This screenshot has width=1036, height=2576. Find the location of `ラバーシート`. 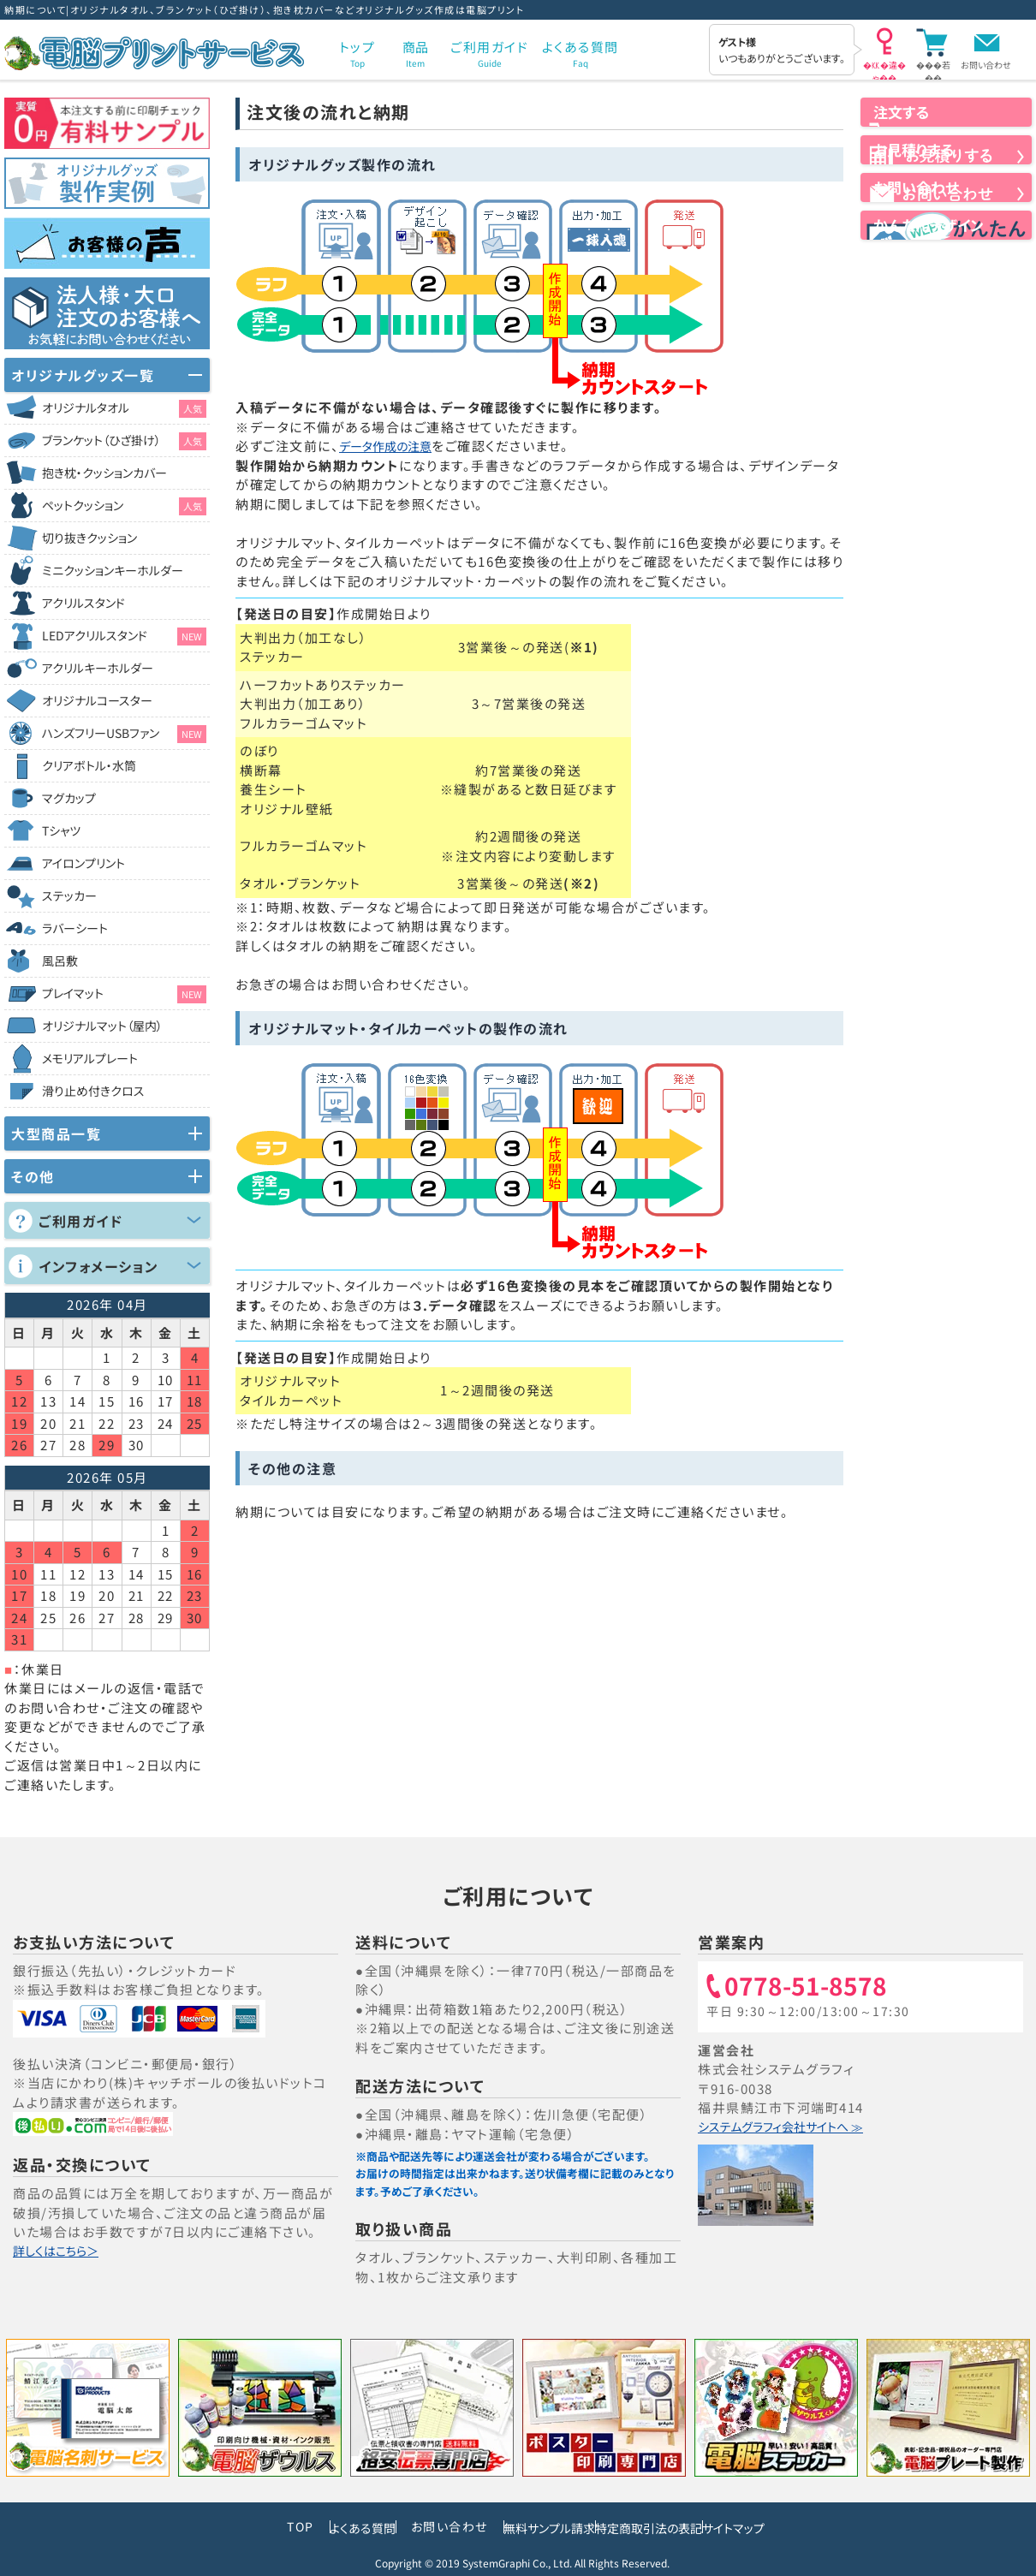

ラバーシート is located at coordinates (75, 928).